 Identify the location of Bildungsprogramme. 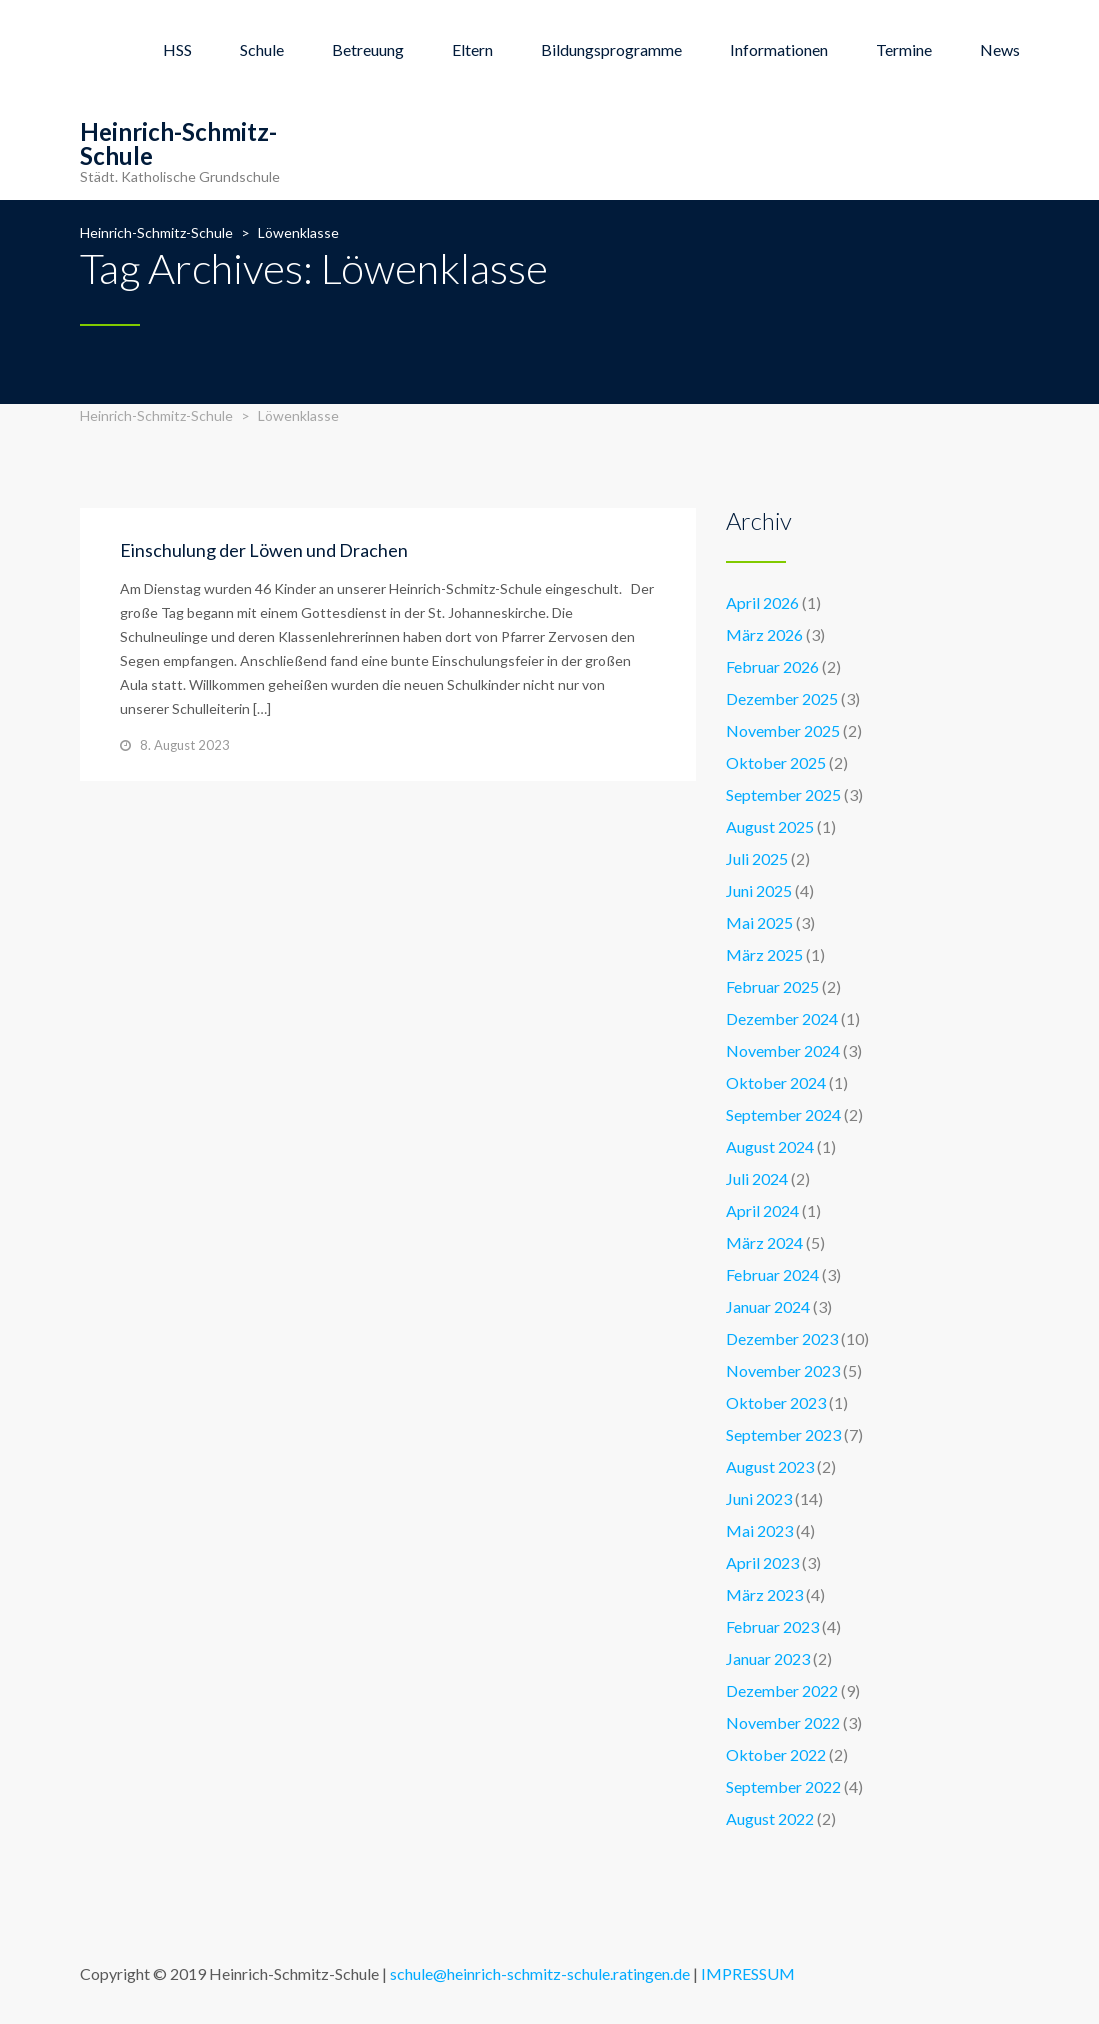
(611, 49).